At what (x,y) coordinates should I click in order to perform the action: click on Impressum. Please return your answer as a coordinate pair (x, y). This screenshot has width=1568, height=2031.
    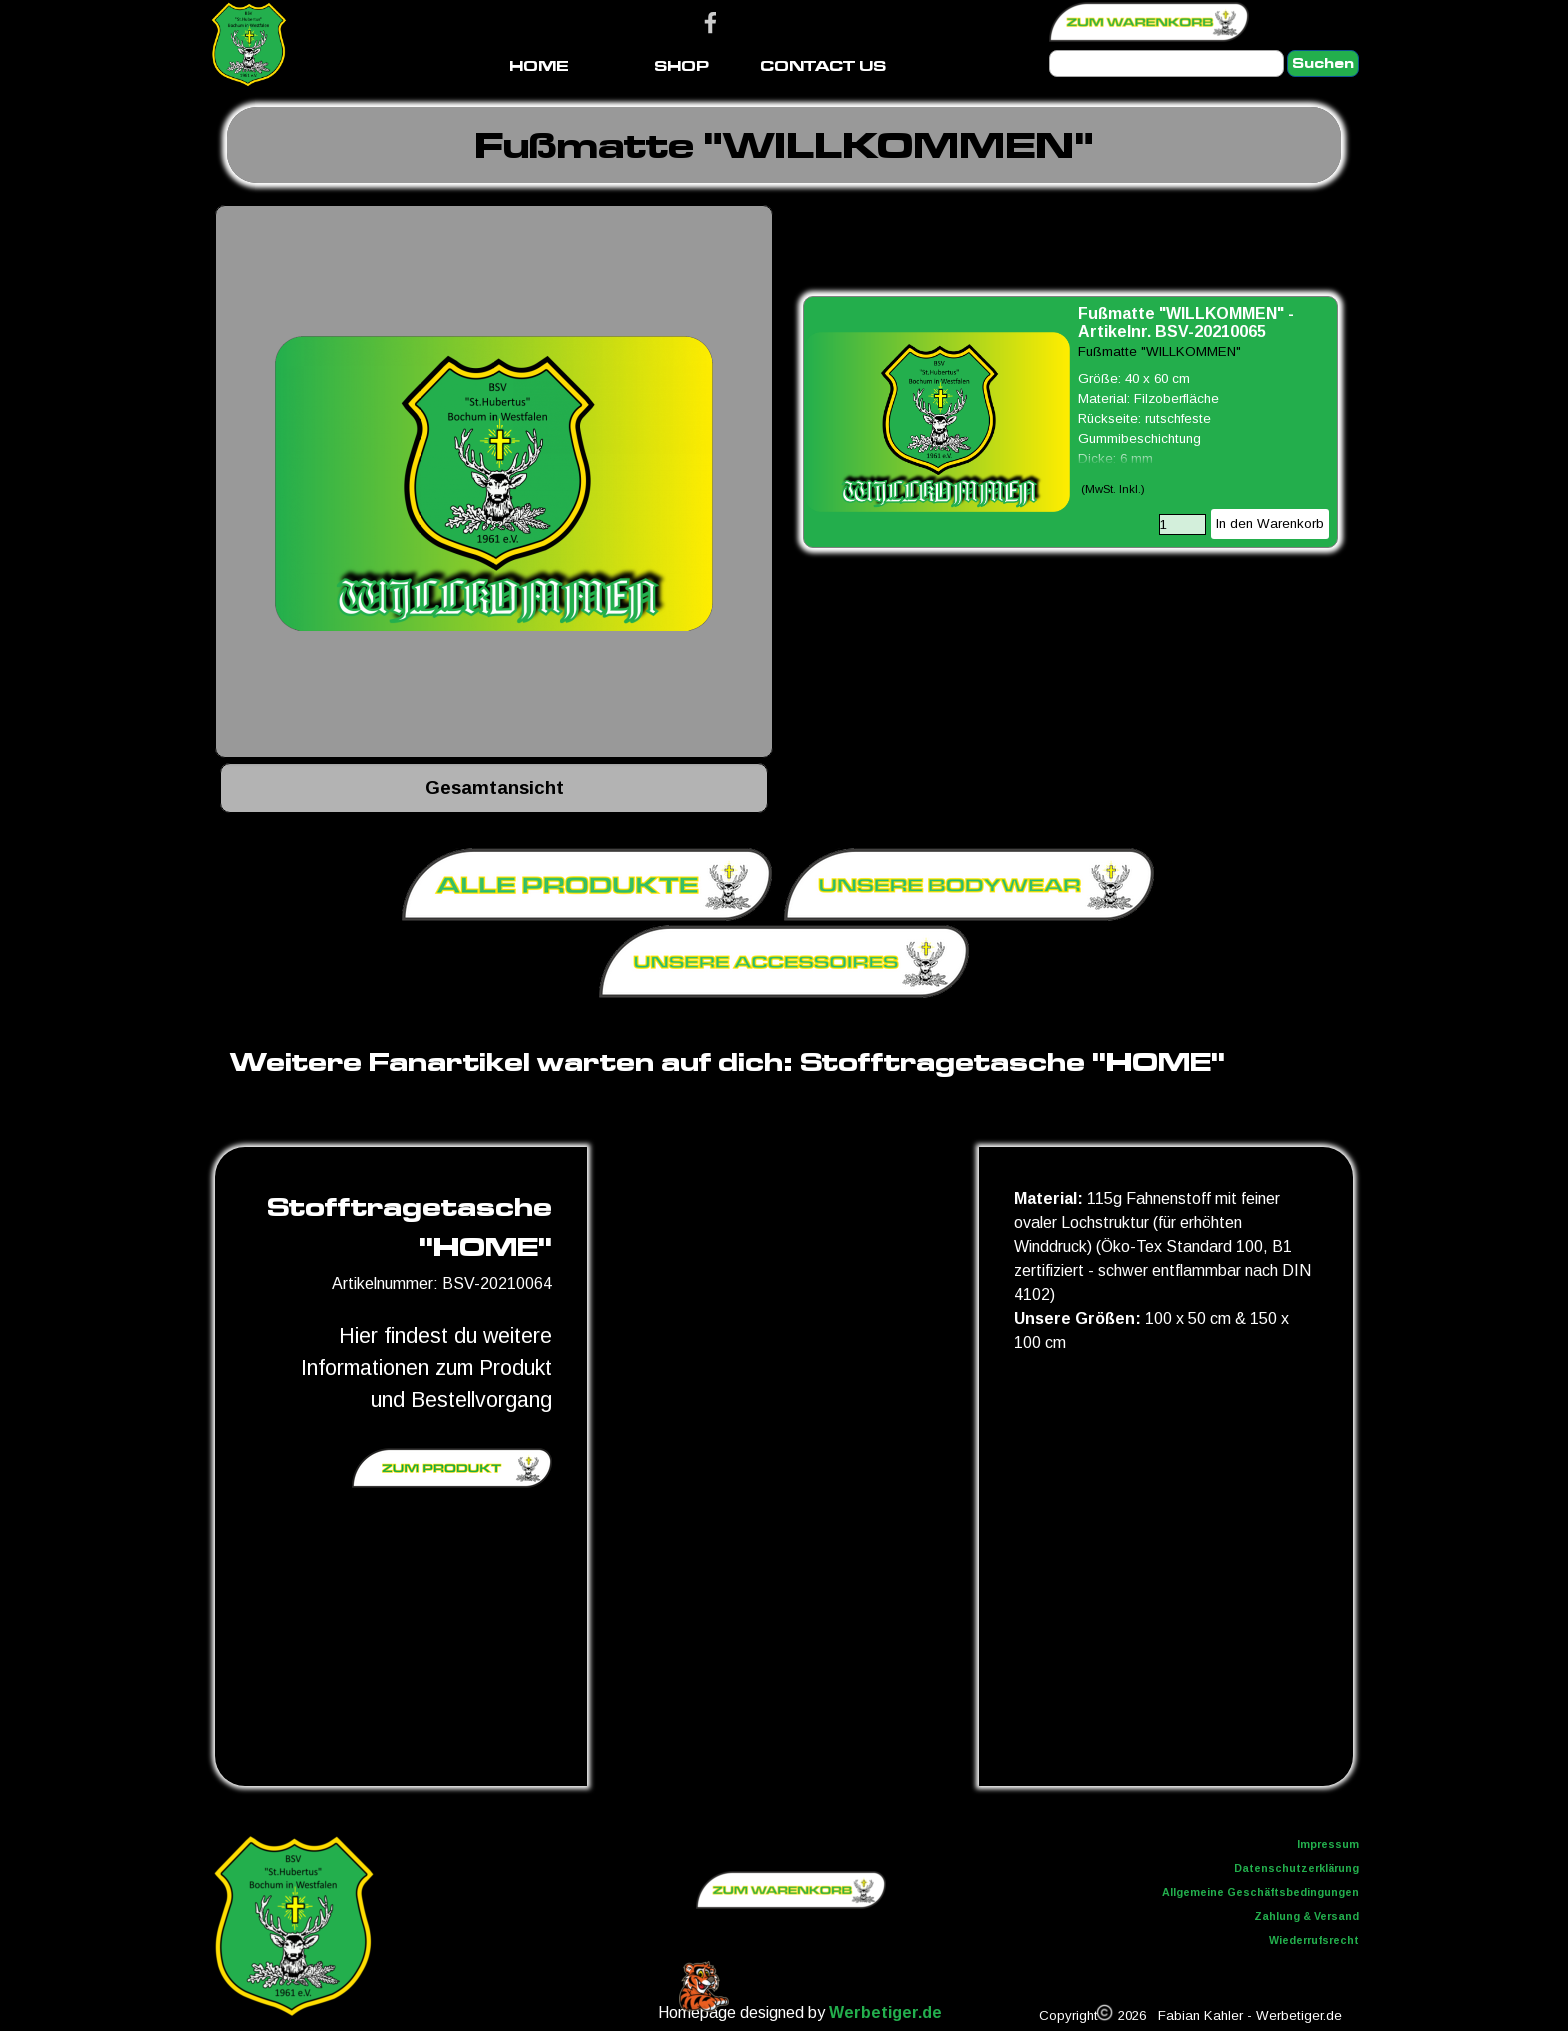
    Looking at the image, I should click on (1328, 1844).